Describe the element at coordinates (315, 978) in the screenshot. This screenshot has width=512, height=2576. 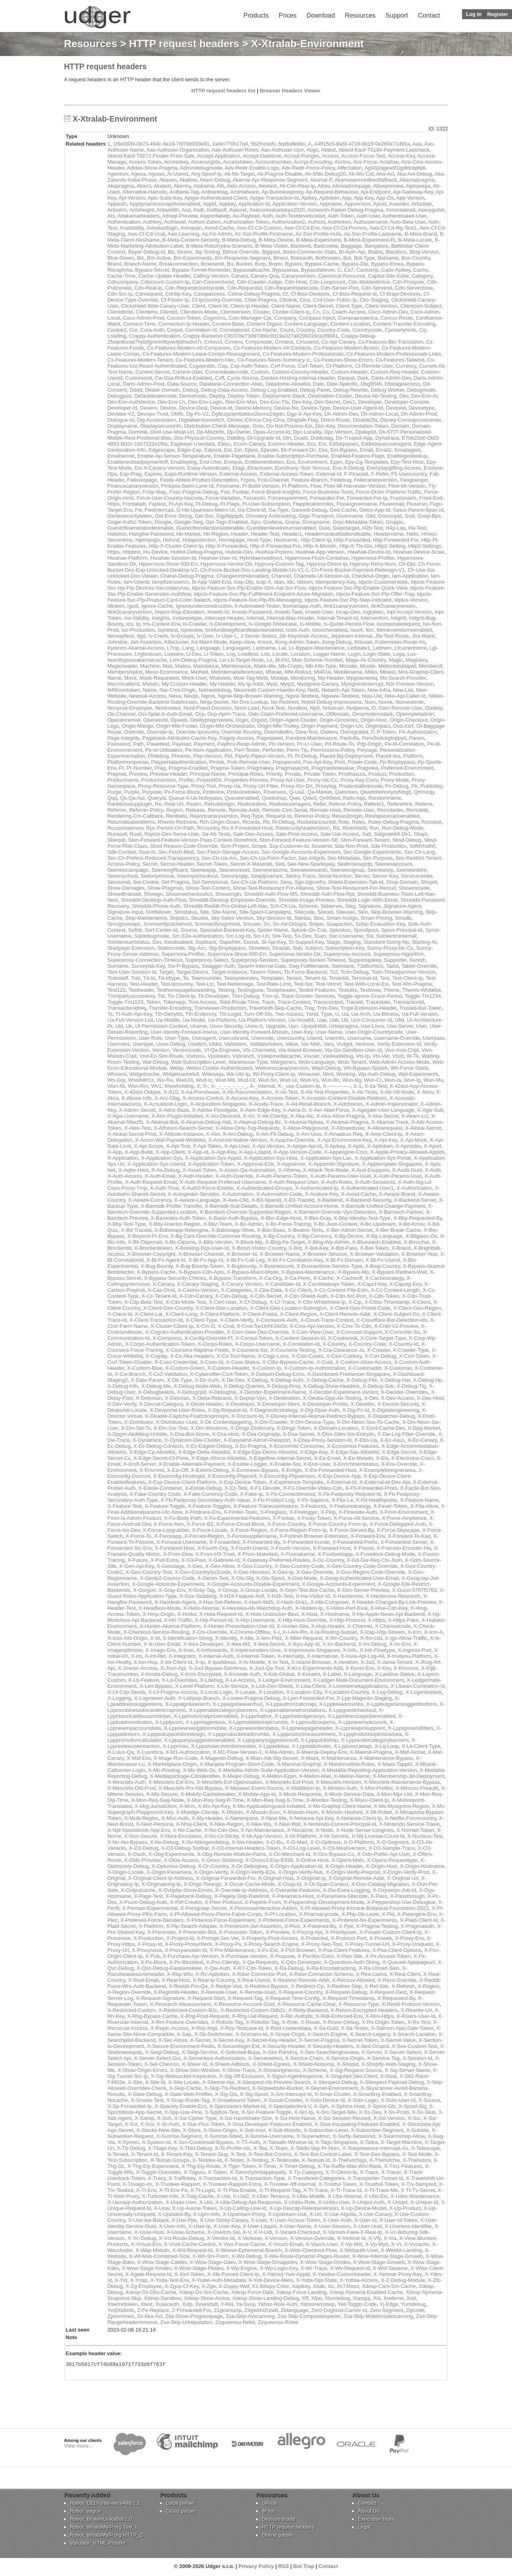
I see `Tenant-Id` at that location.